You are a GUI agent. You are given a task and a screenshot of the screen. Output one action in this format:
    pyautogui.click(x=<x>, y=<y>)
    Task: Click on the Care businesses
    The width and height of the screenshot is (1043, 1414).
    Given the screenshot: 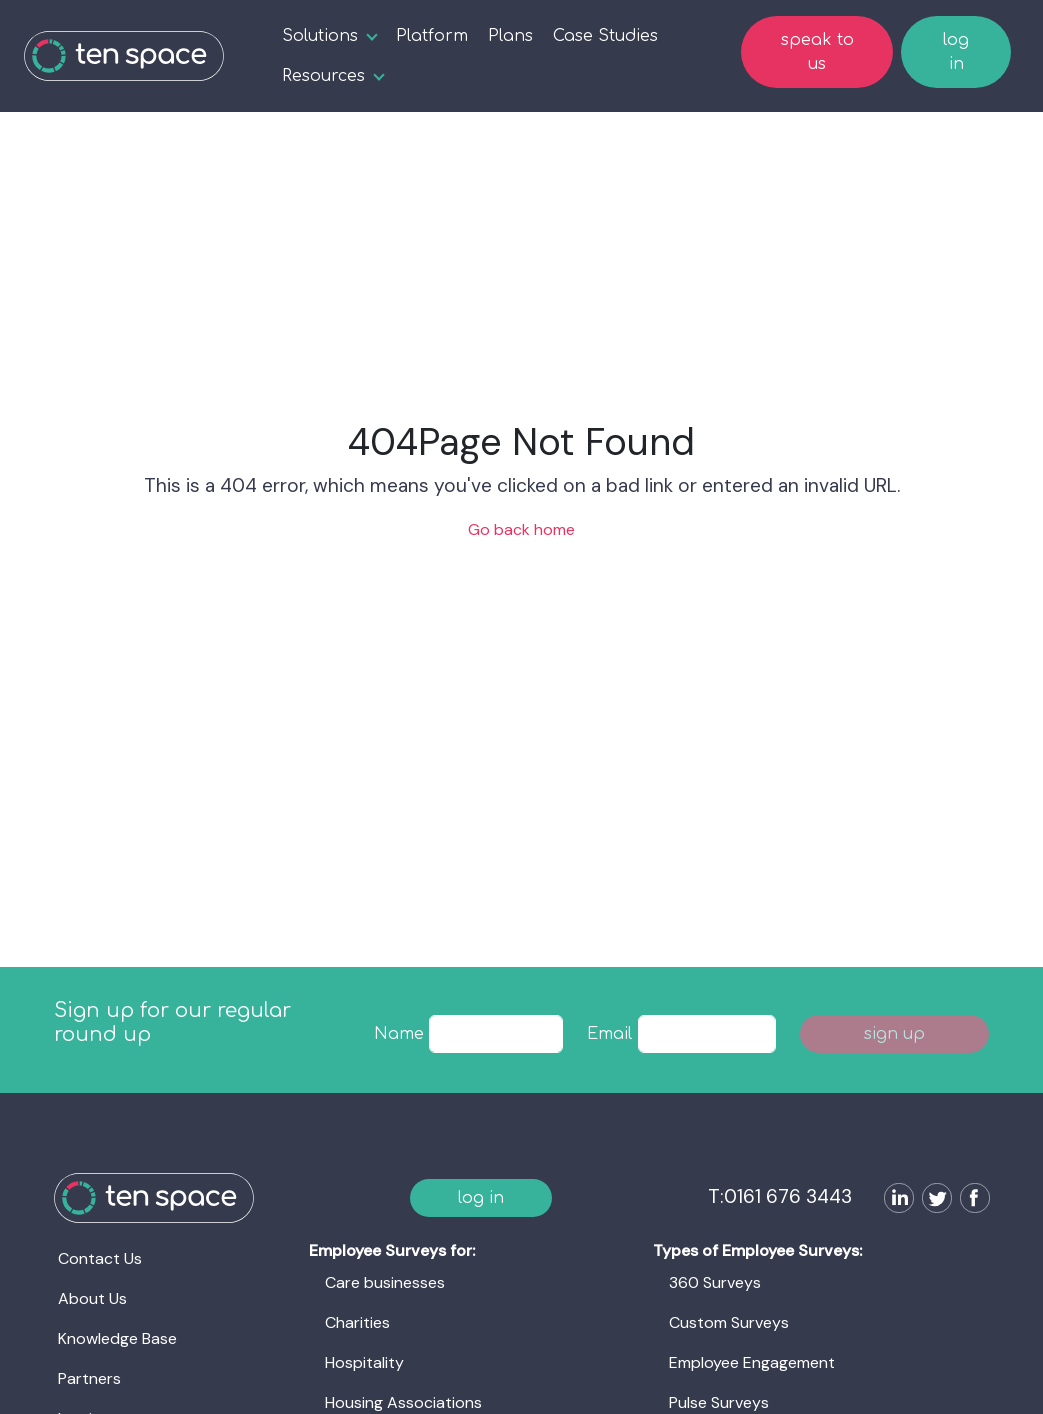 What is the action you would take?
    pyautogui.click(x=385, y=1282)
    